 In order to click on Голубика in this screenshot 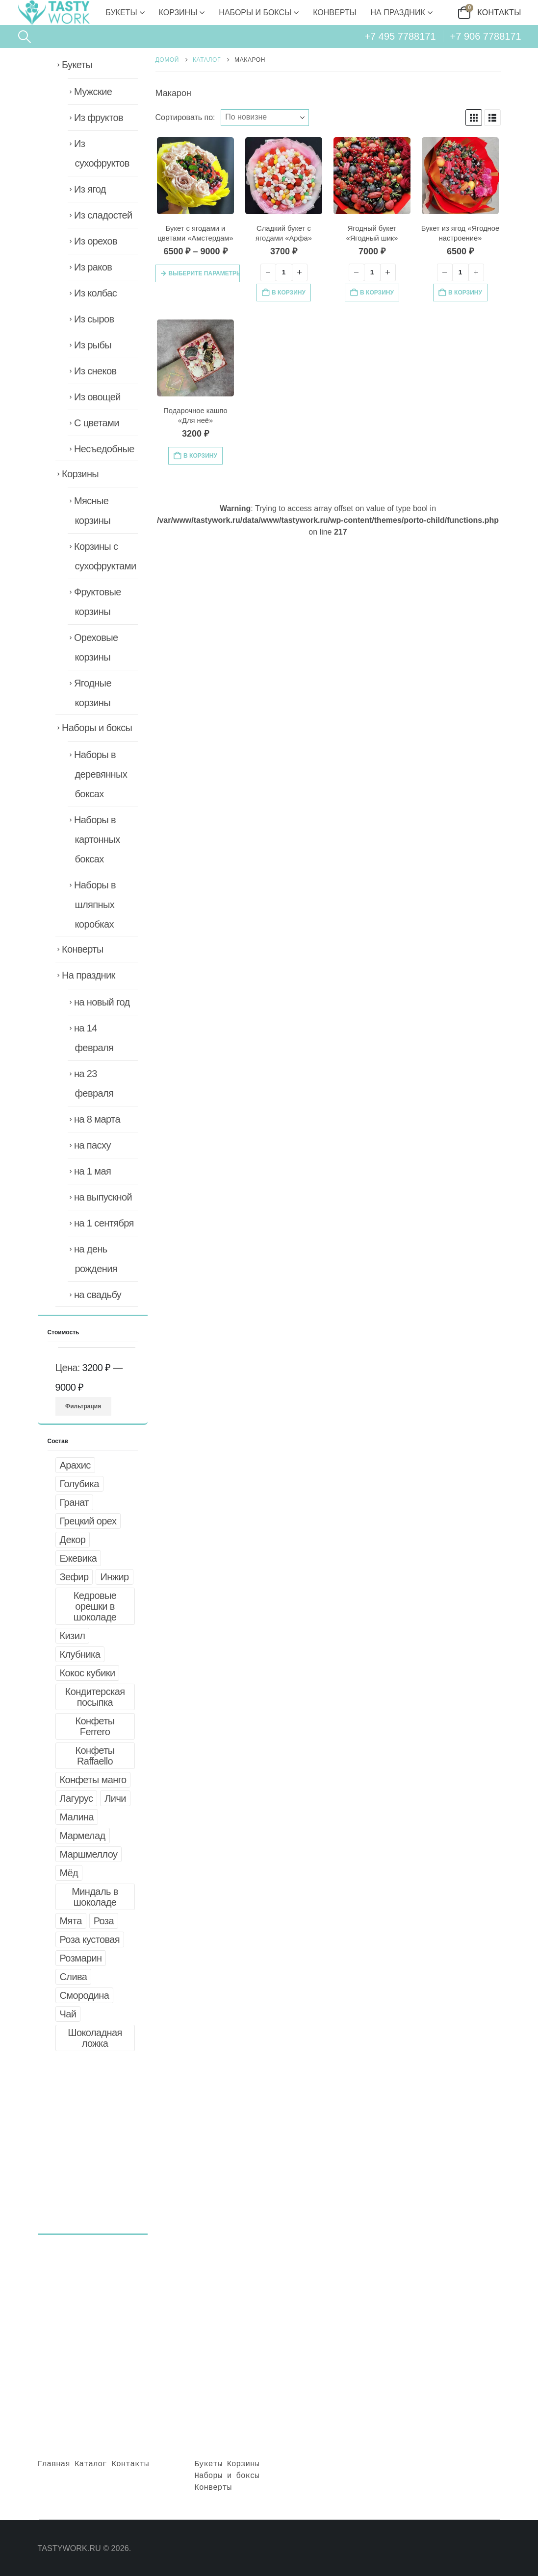, I will do `click(79, 1483)`.